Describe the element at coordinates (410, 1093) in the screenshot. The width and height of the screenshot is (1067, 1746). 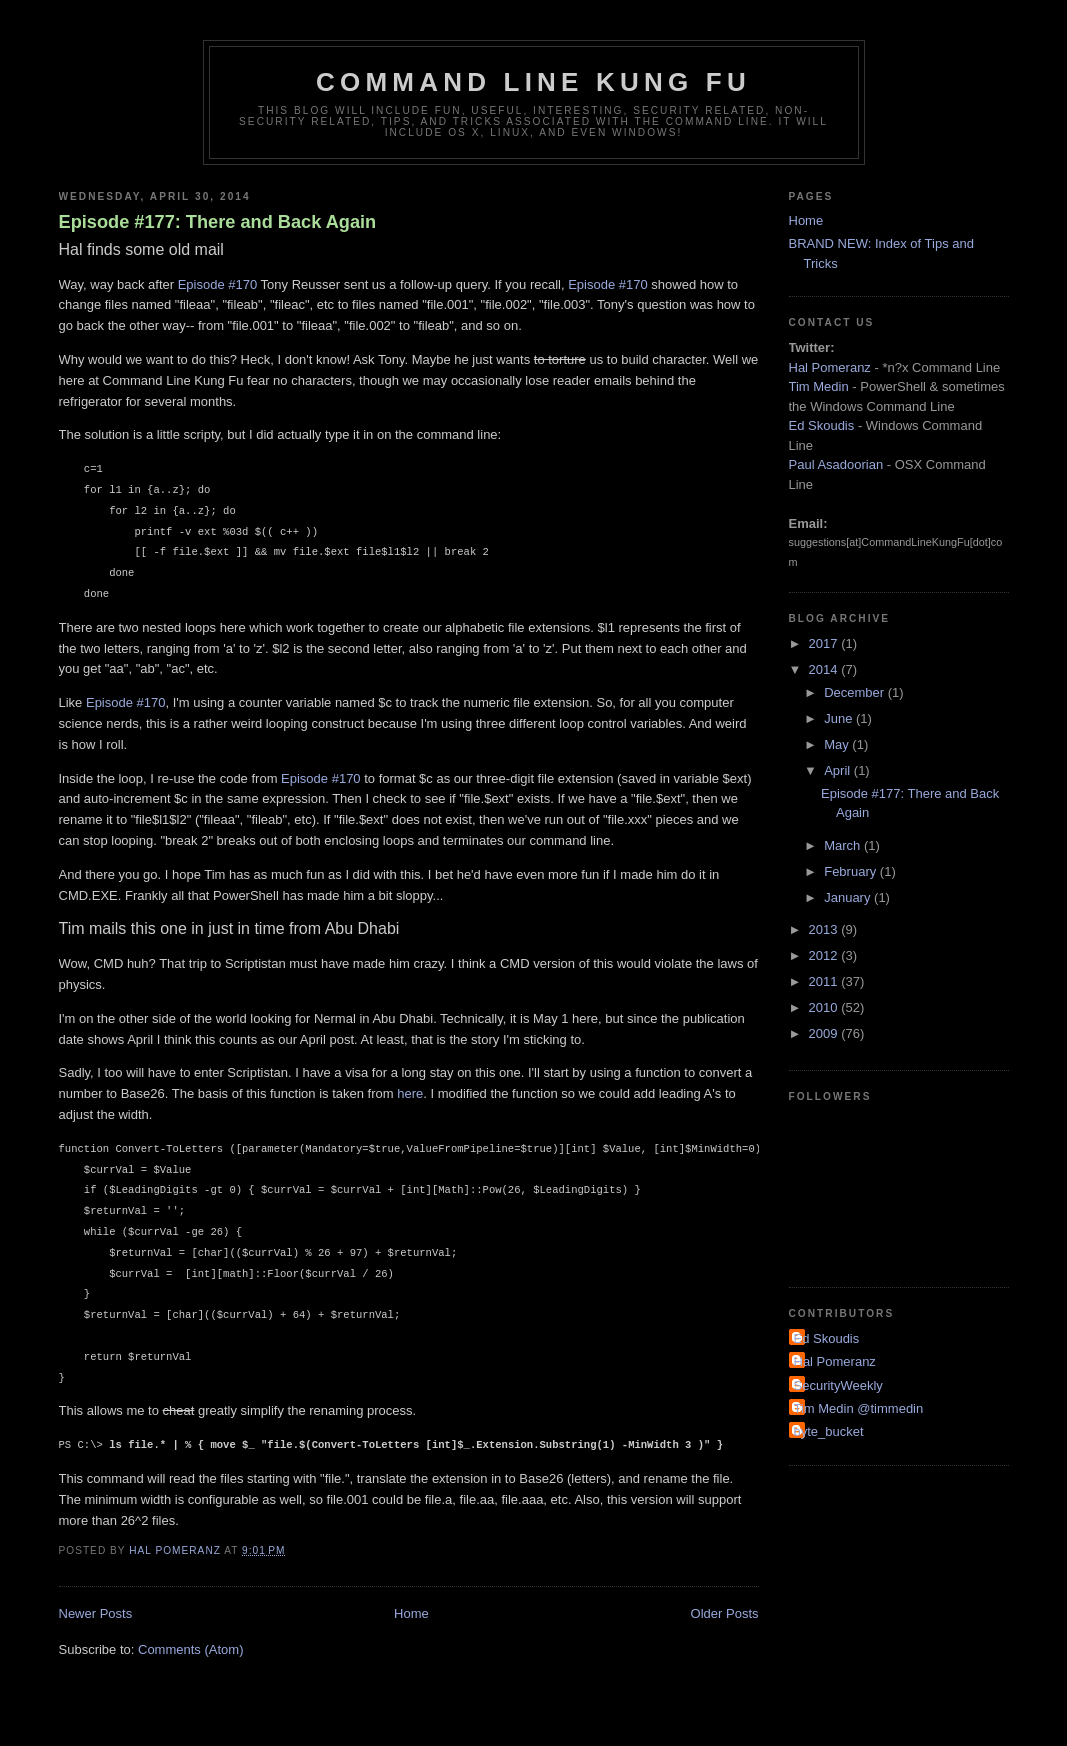
I see `here` at that location.